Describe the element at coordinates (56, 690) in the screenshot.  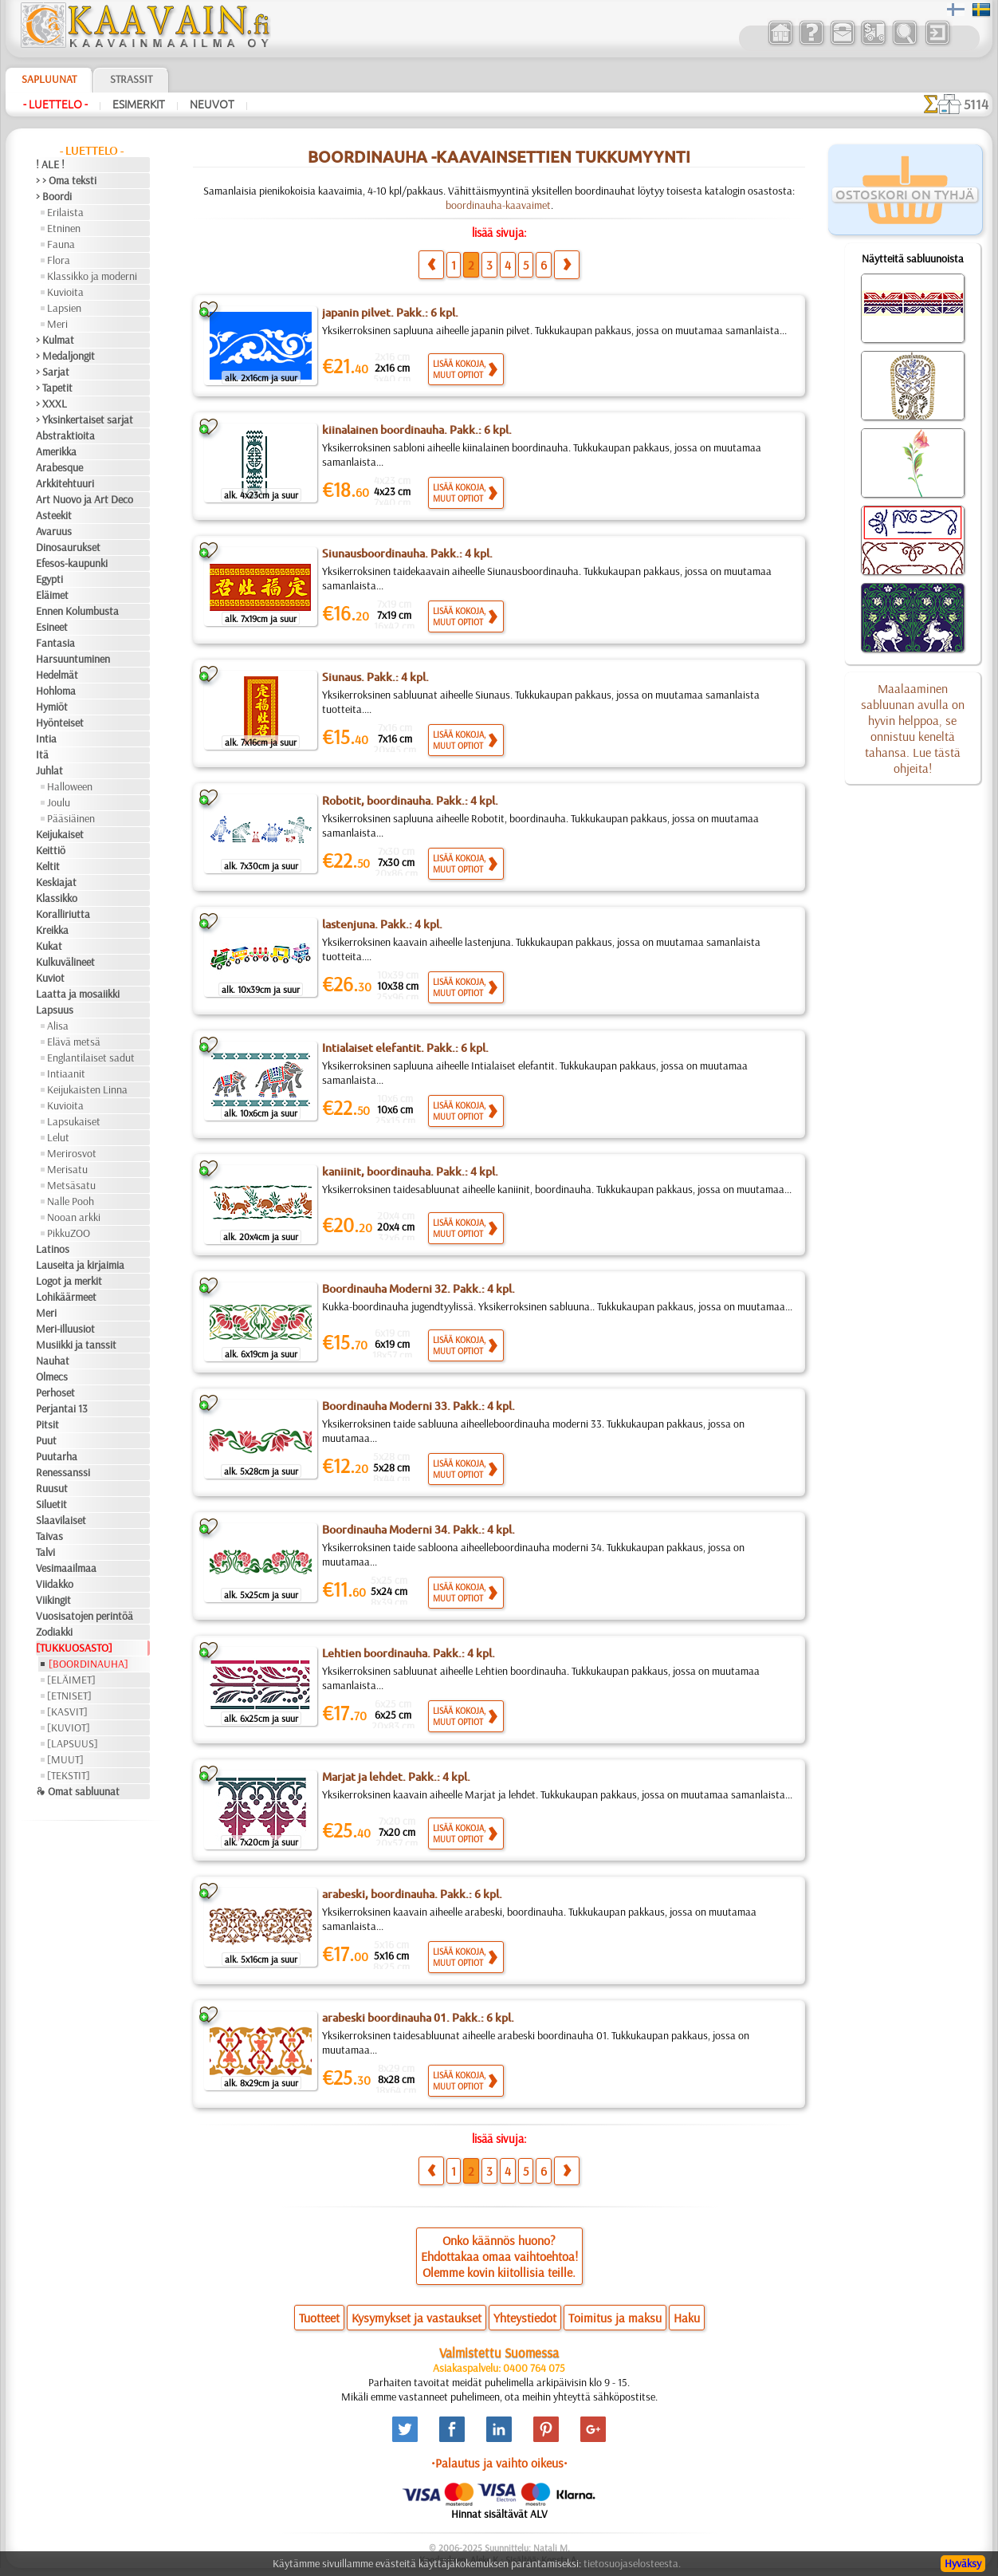
I see `Hohloma` at that location.